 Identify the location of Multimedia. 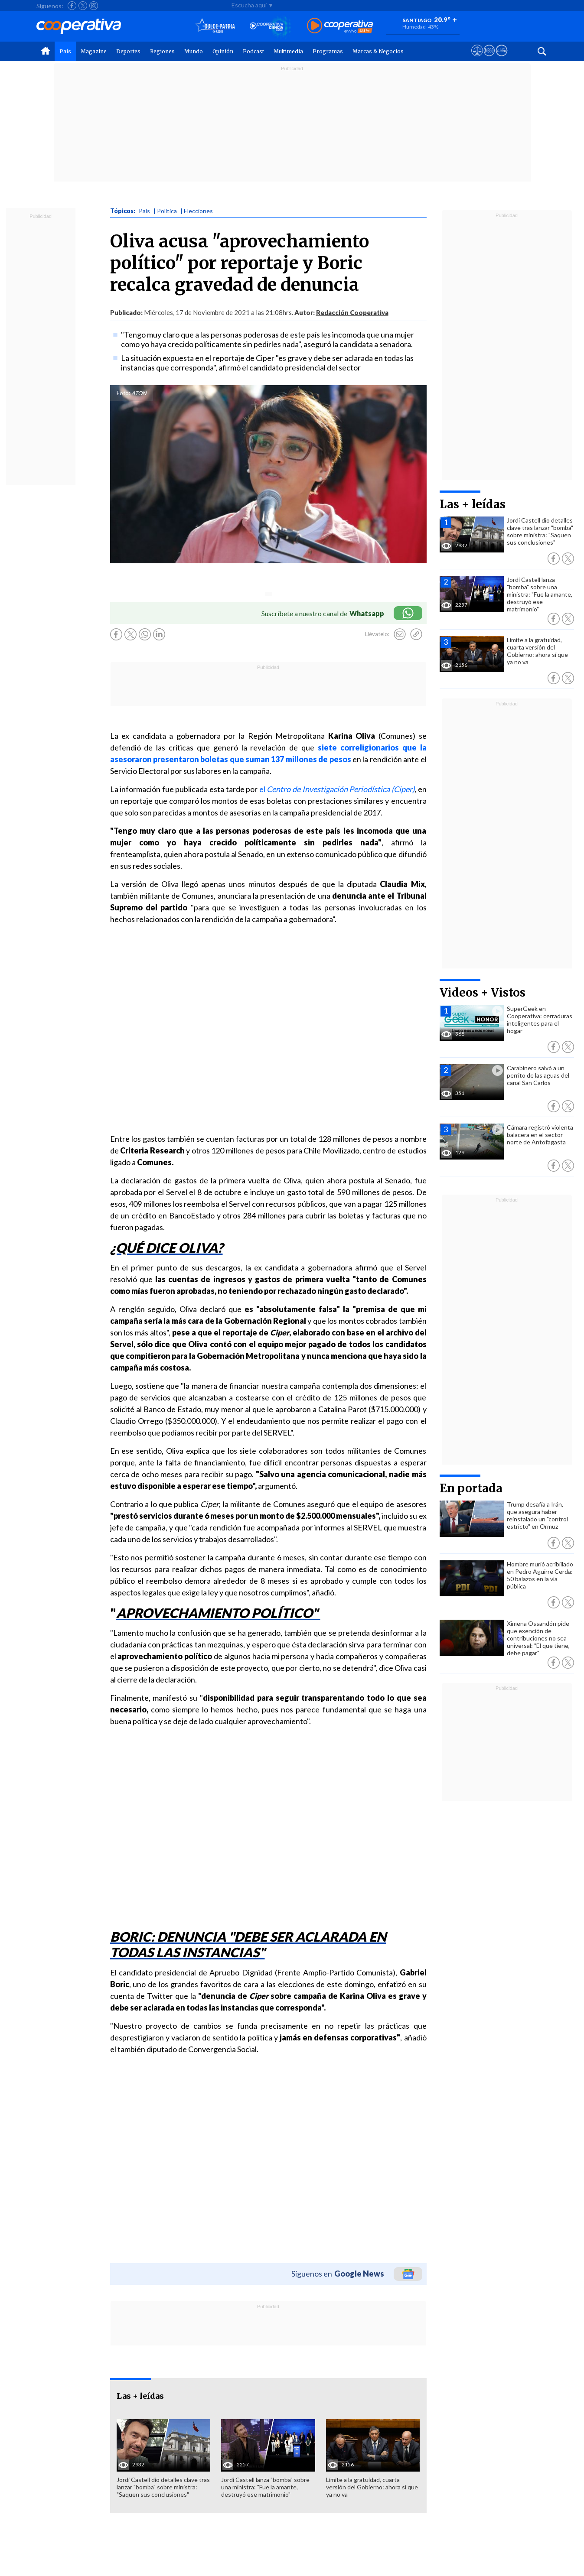
(288, 51).